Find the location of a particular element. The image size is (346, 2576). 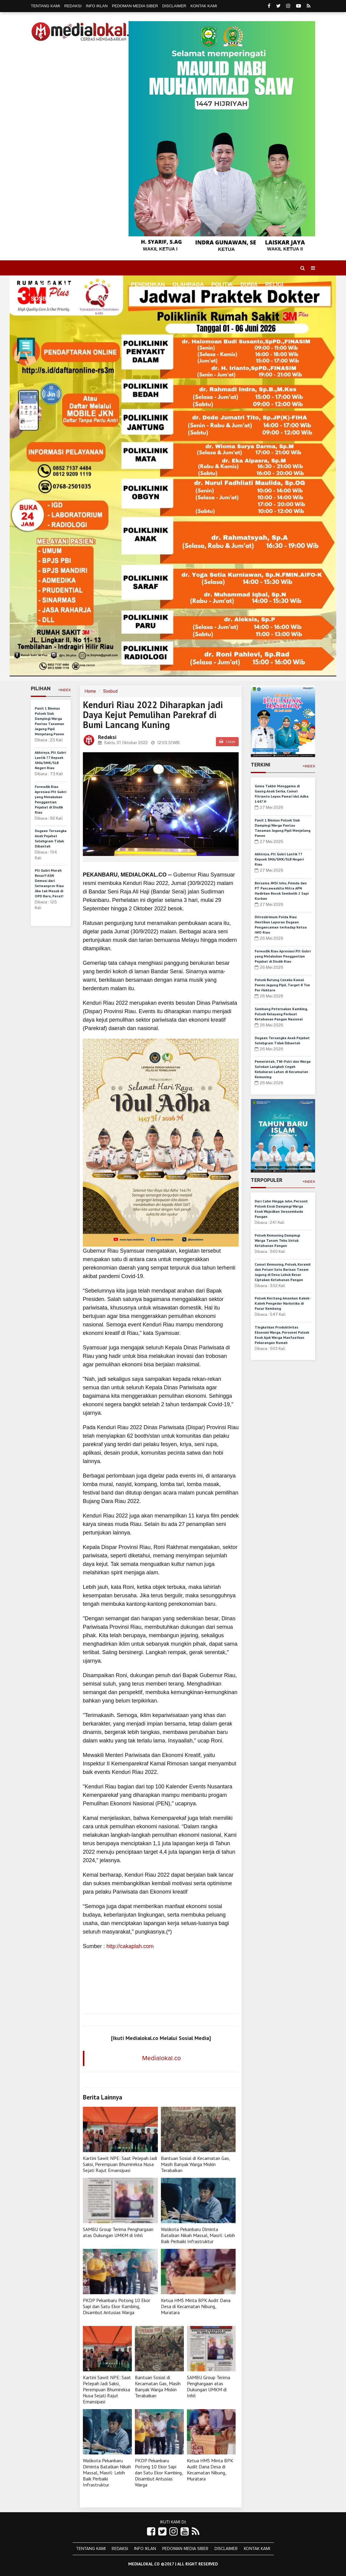

More [button] is located at coordinates (99, 299).